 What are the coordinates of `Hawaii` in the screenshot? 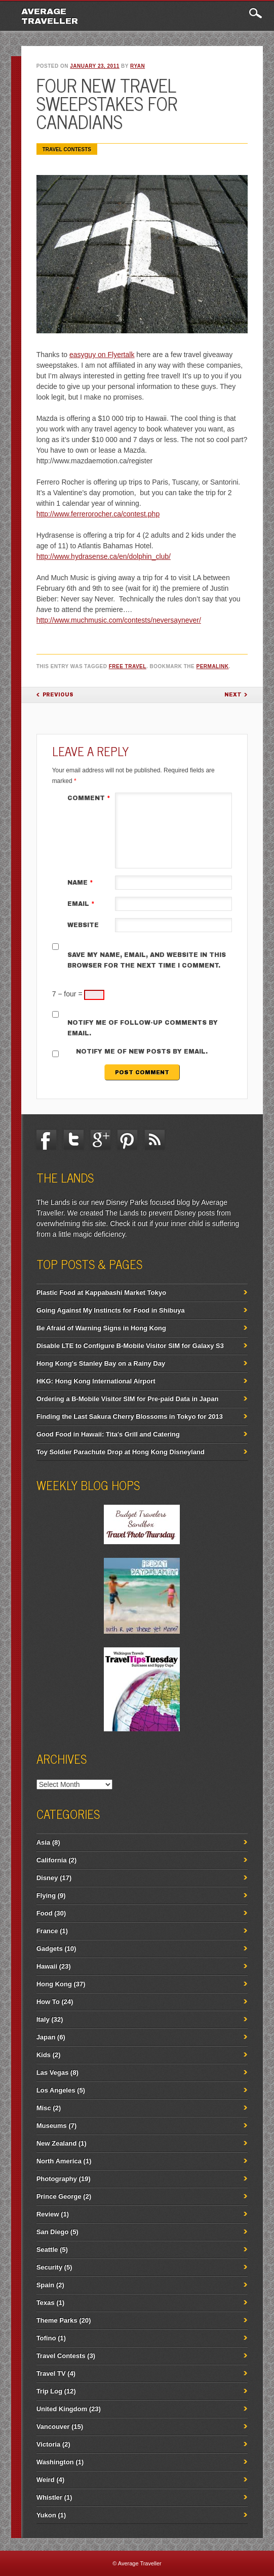 It's located at (46, 1966).